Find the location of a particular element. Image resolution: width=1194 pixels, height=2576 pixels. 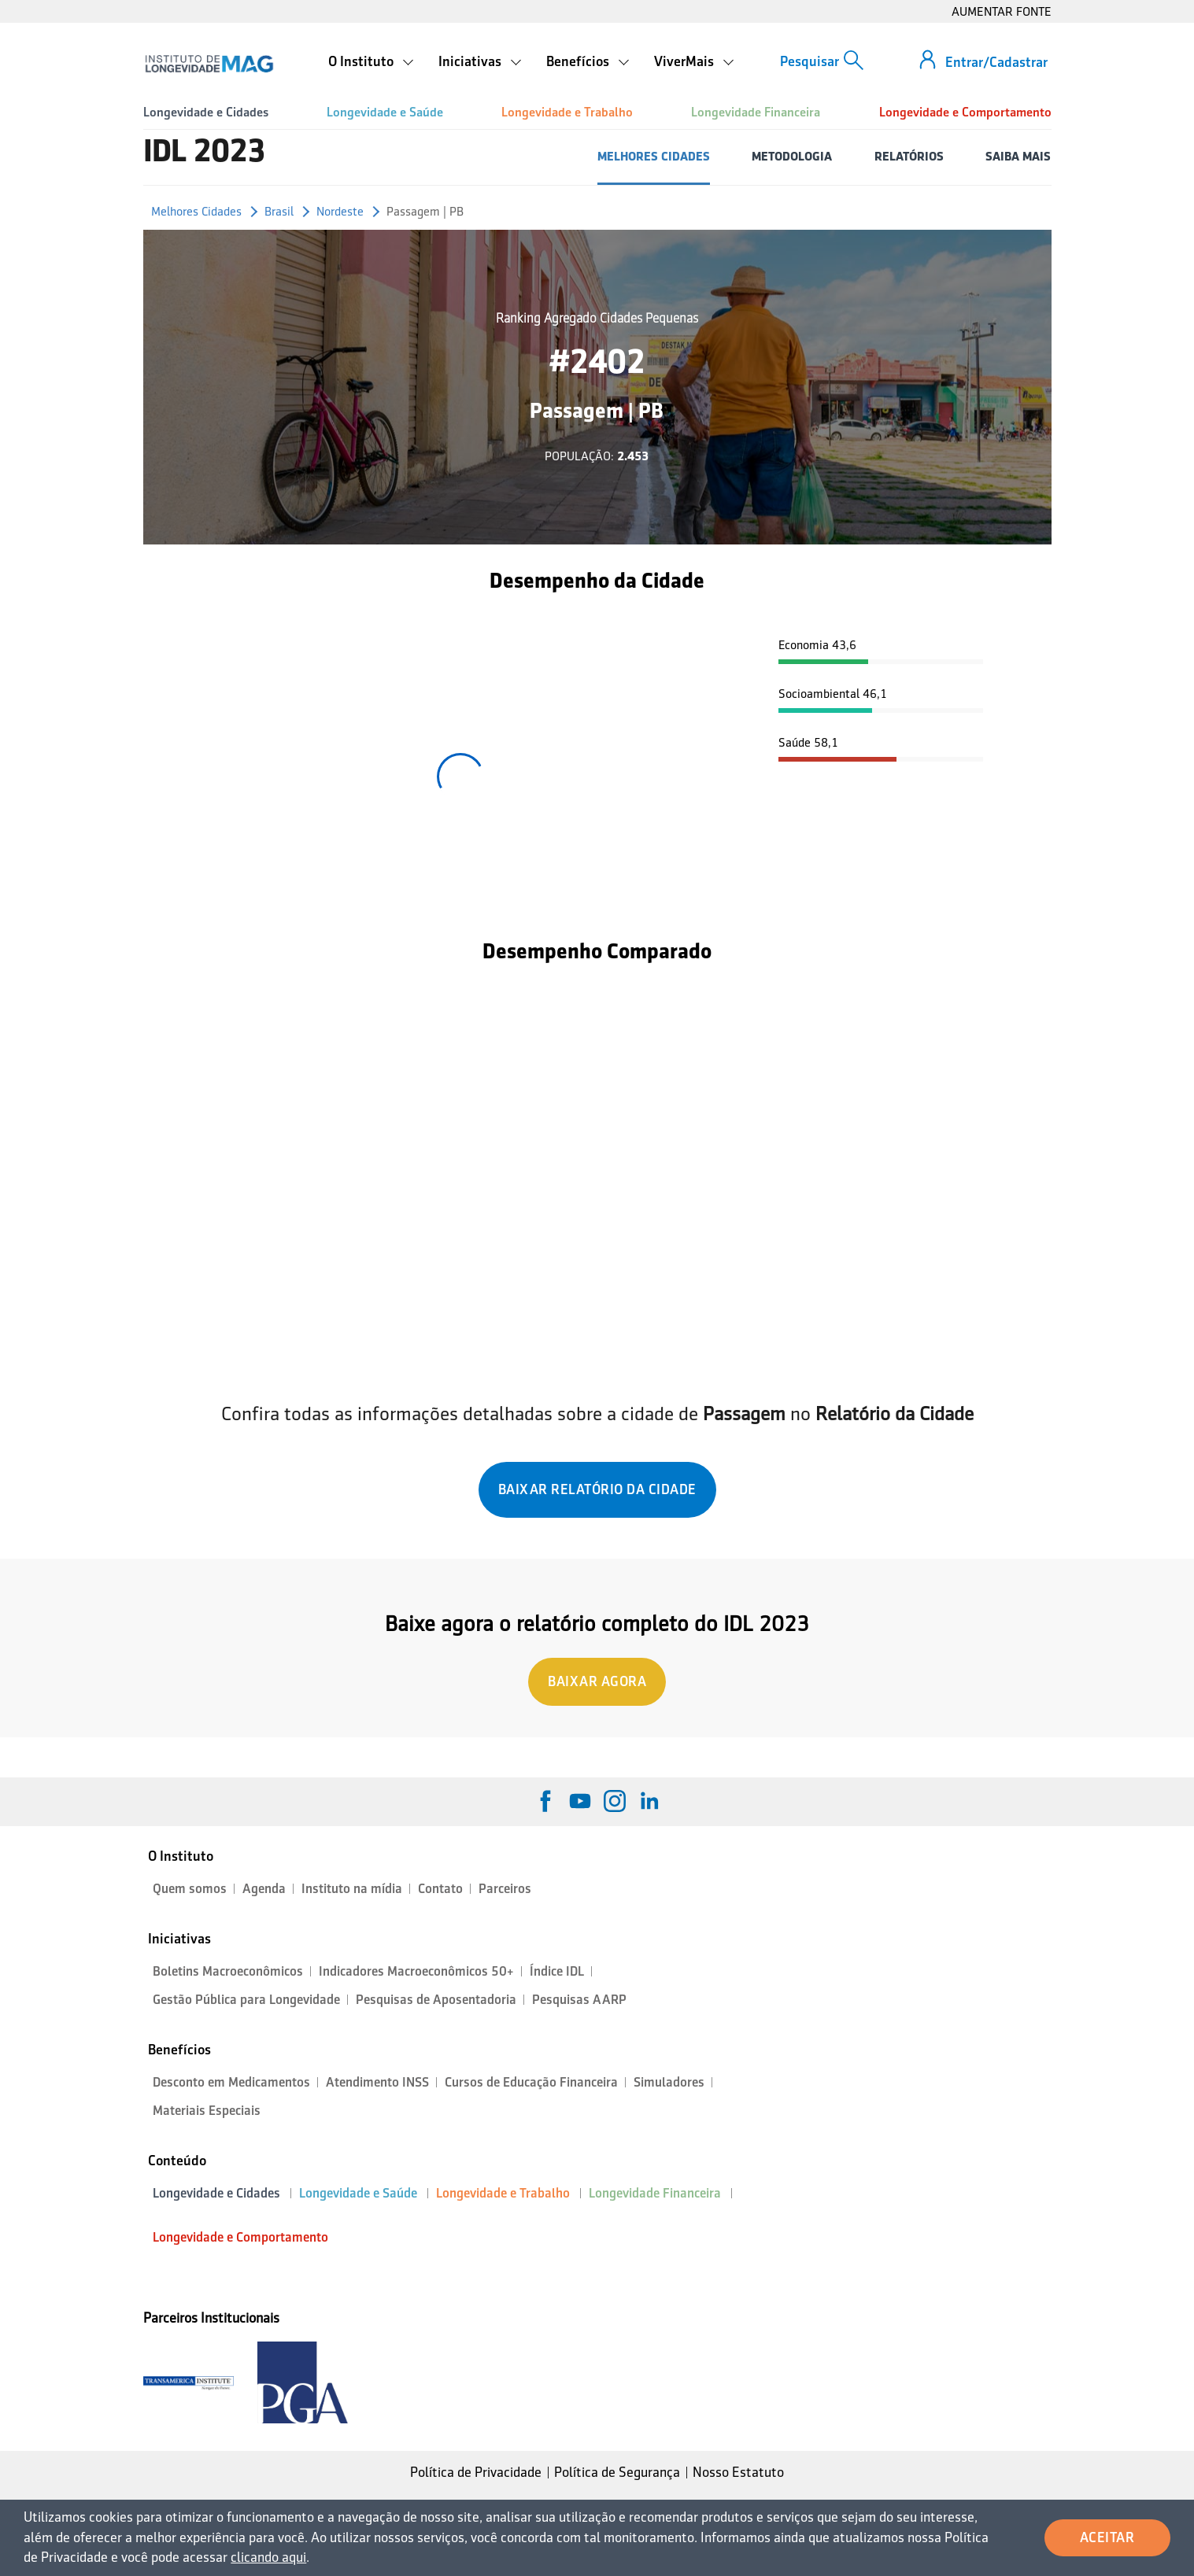

Quem somos is located at coordinates (190, 1888).